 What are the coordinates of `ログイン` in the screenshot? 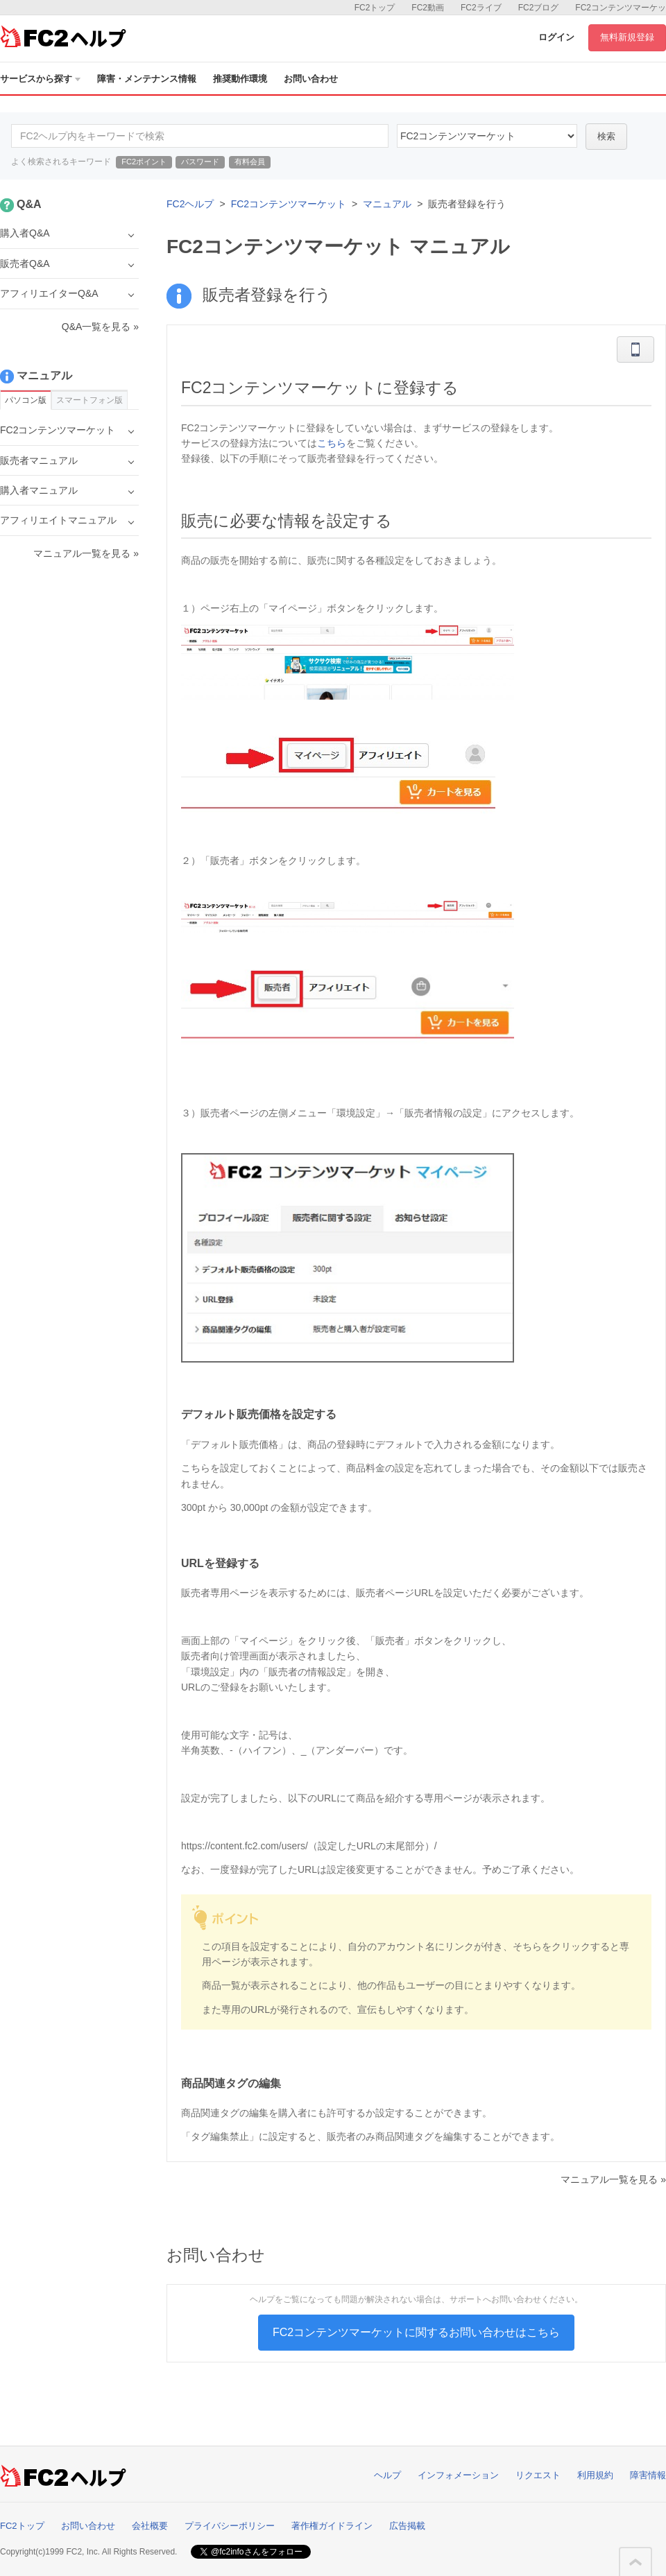 It's located at (556, 37).